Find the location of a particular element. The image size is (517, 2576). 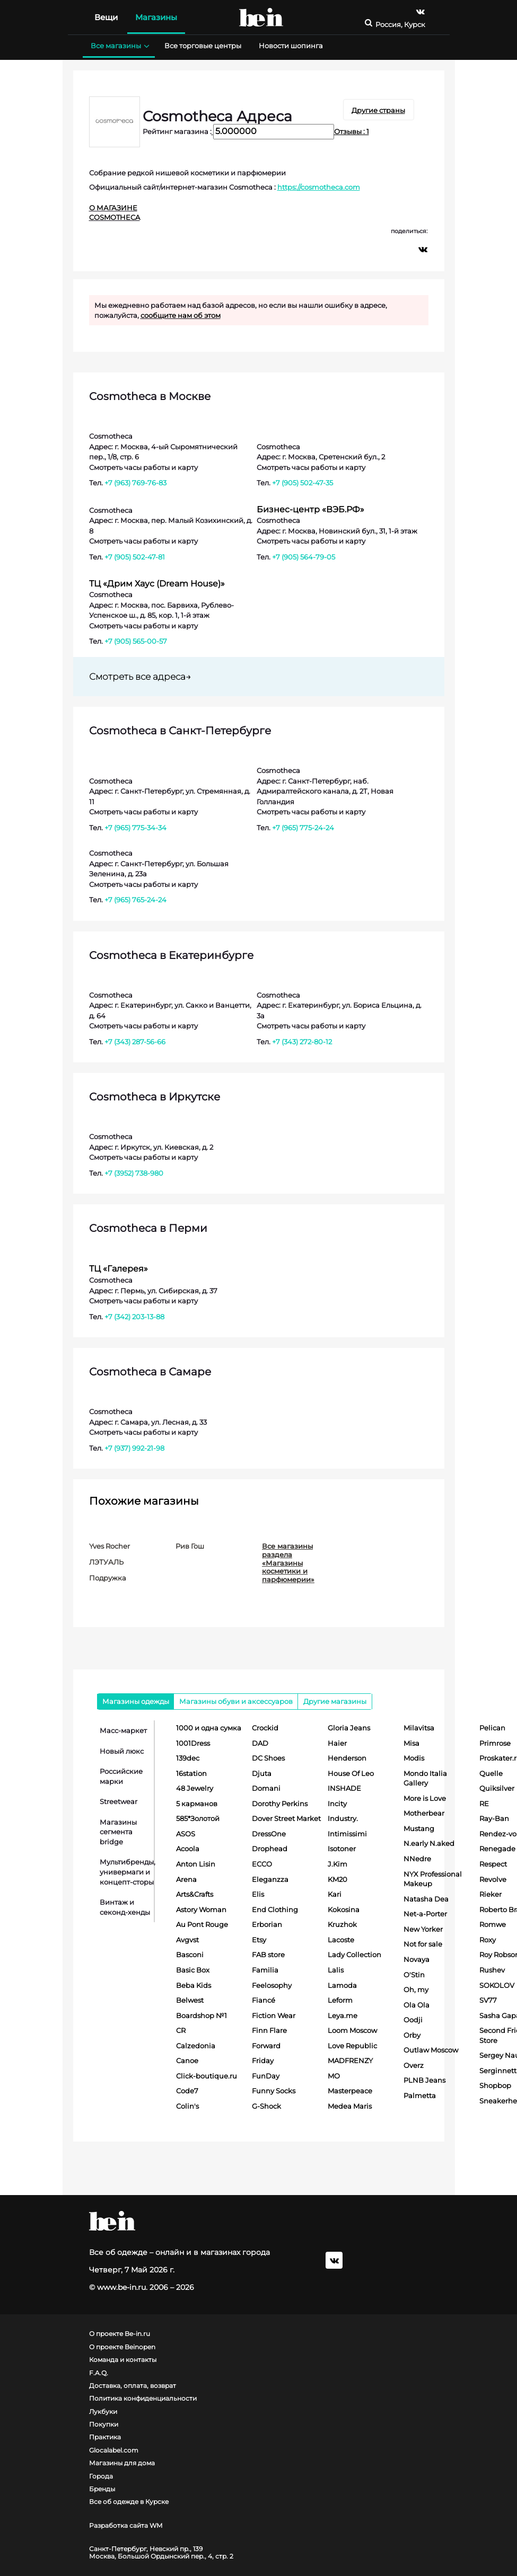

Yves Rocher is located at coordinates (109, 1546).